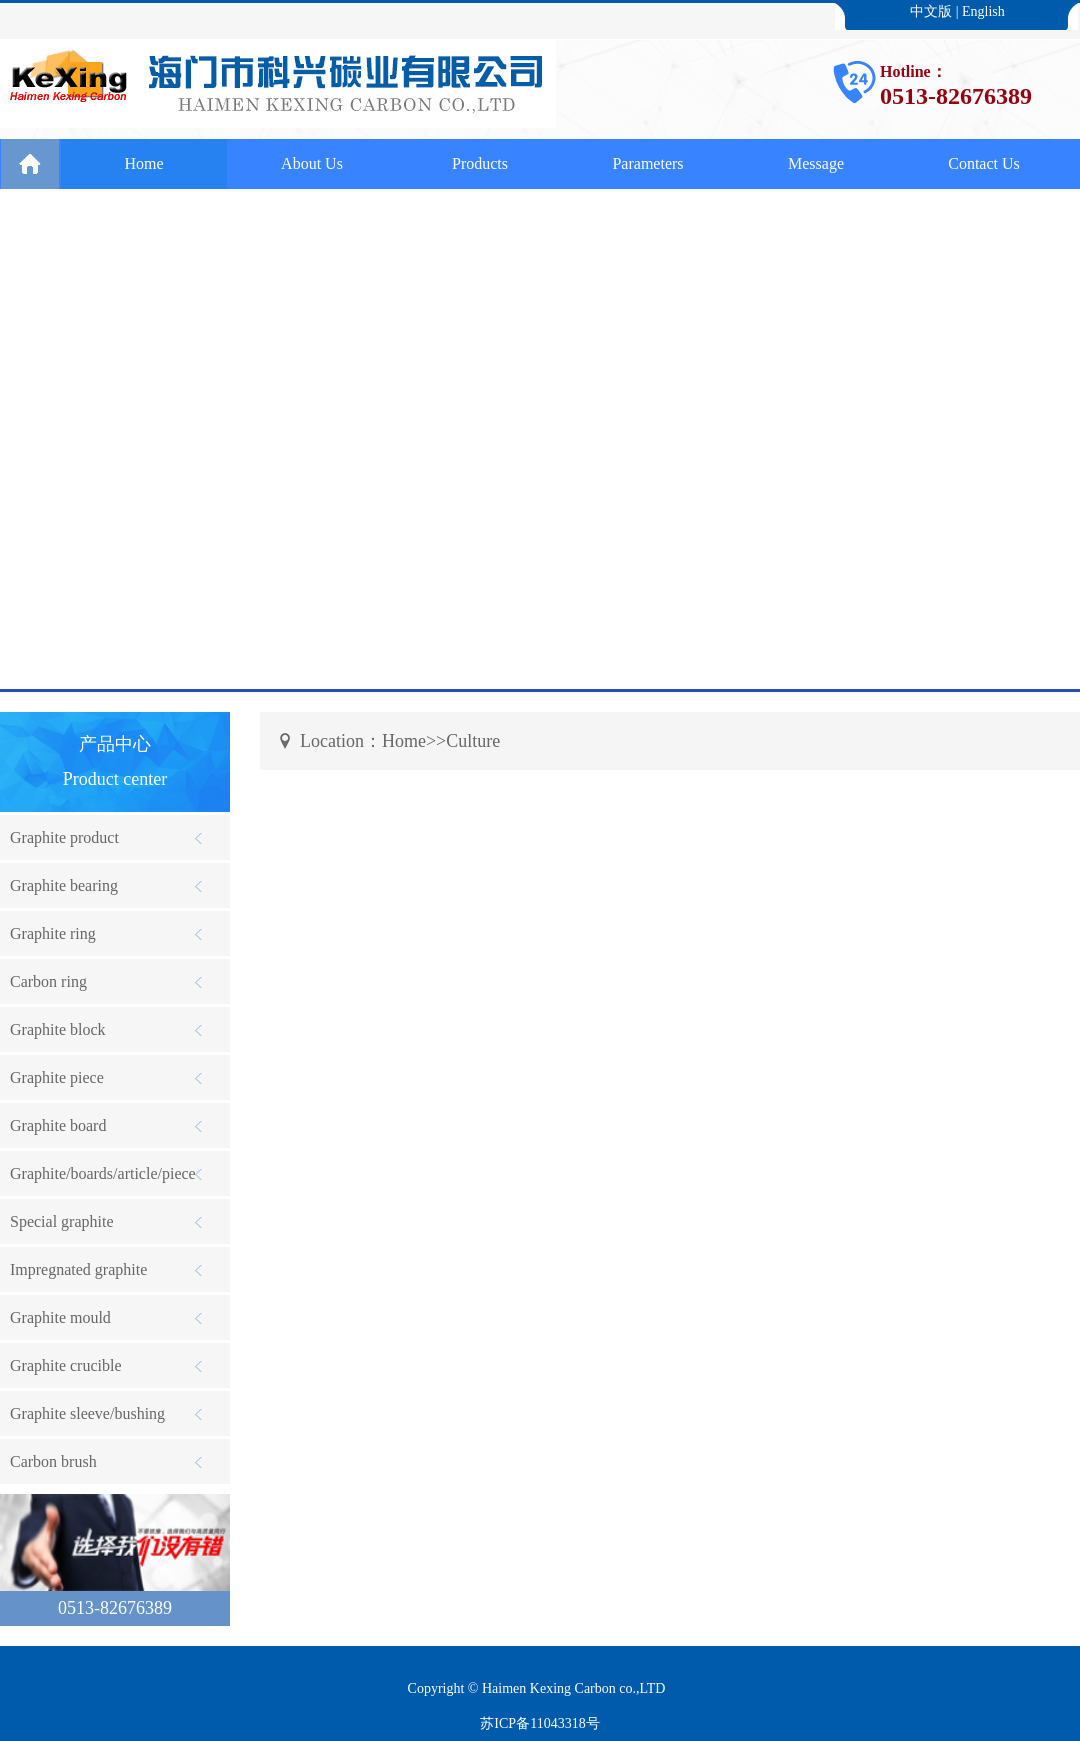 Image resolution: width=1080 pixels, height=1741 pixels. Describe the element at coordinates (57, 1077) in the screenshot. I see `Graphite piece` at that location.